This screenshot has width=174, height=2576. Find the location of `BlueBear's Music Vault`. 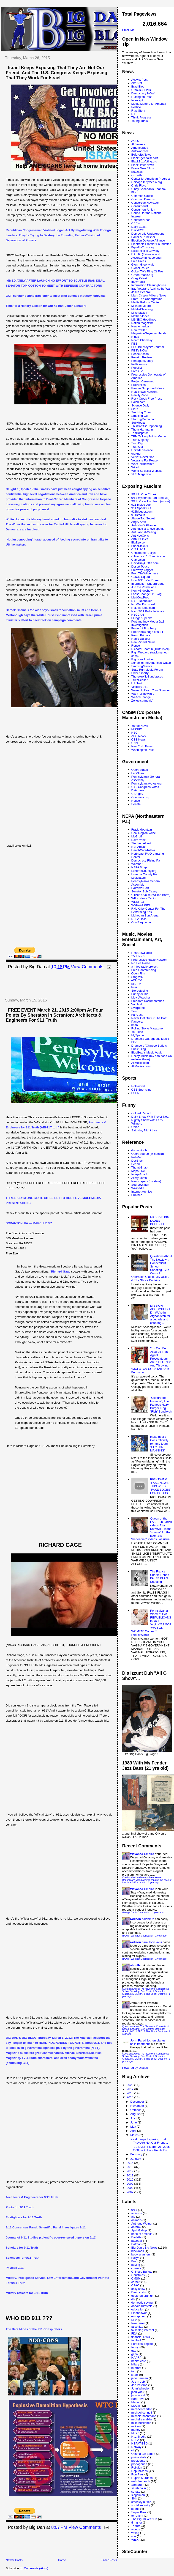

BlueBear's Music Vault is located at coordinates (146, 1052).